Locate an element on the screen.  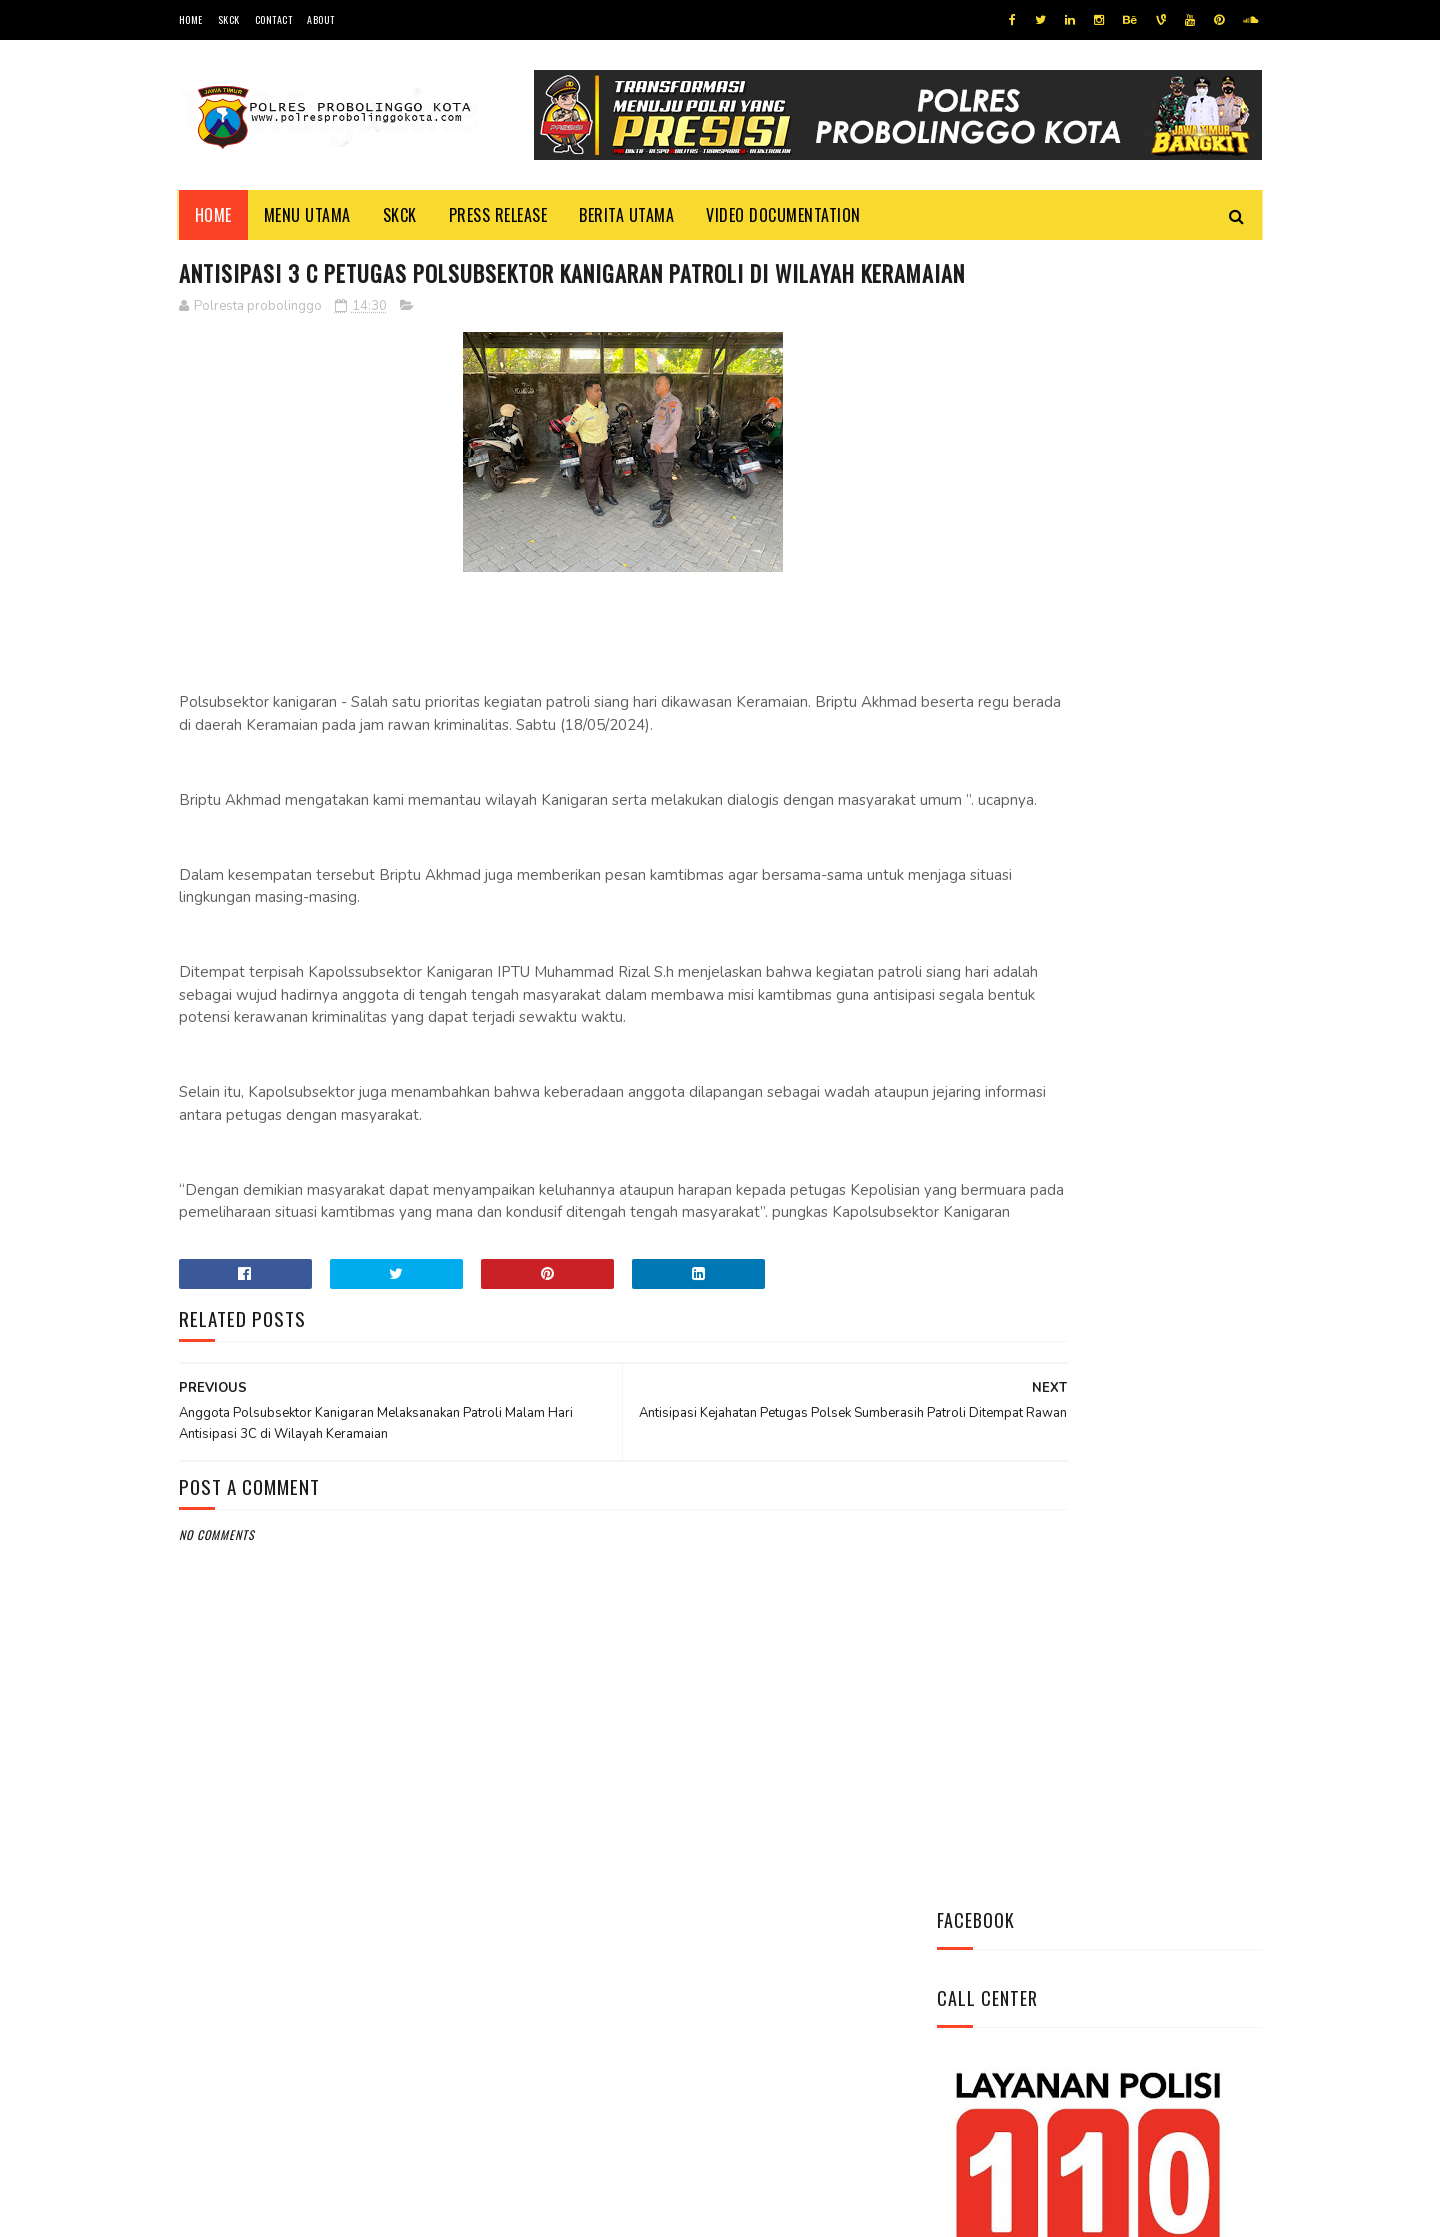
Team Cyber is located at coordinates (264, 2211).